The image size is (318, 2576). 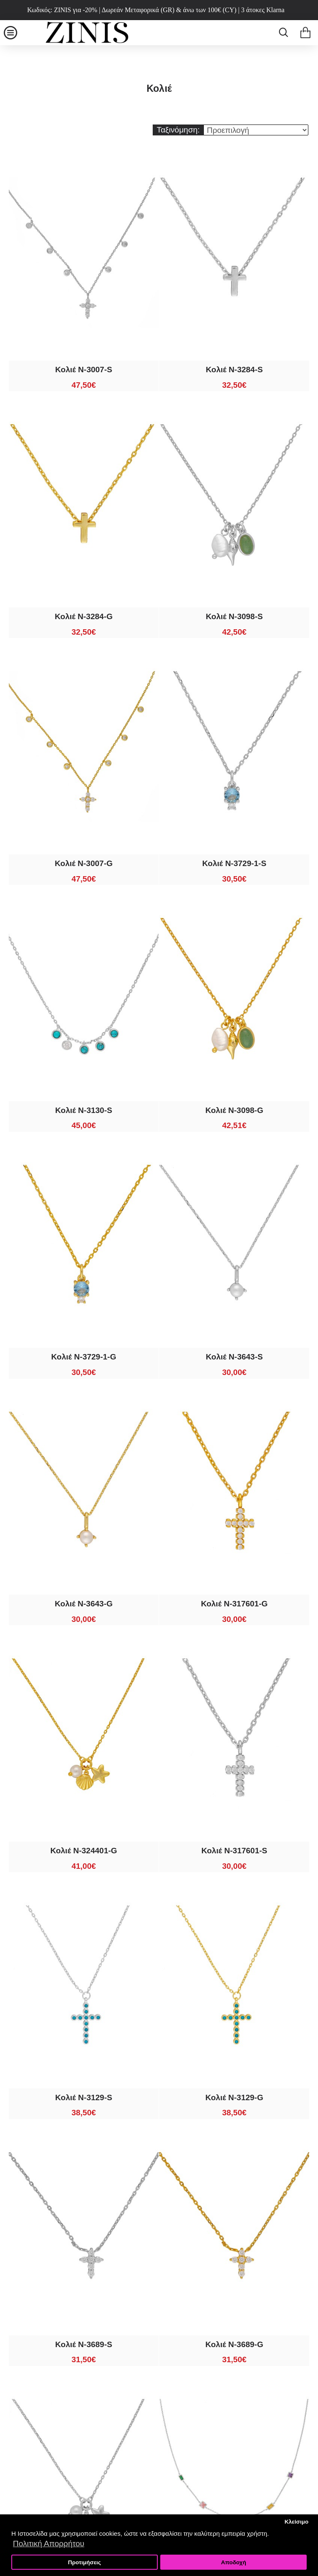 What do you see at coordinates (234, 2344) in the screenshot?
I see `Κολιέ N-3689-G` at bounding box center [234, 2344].